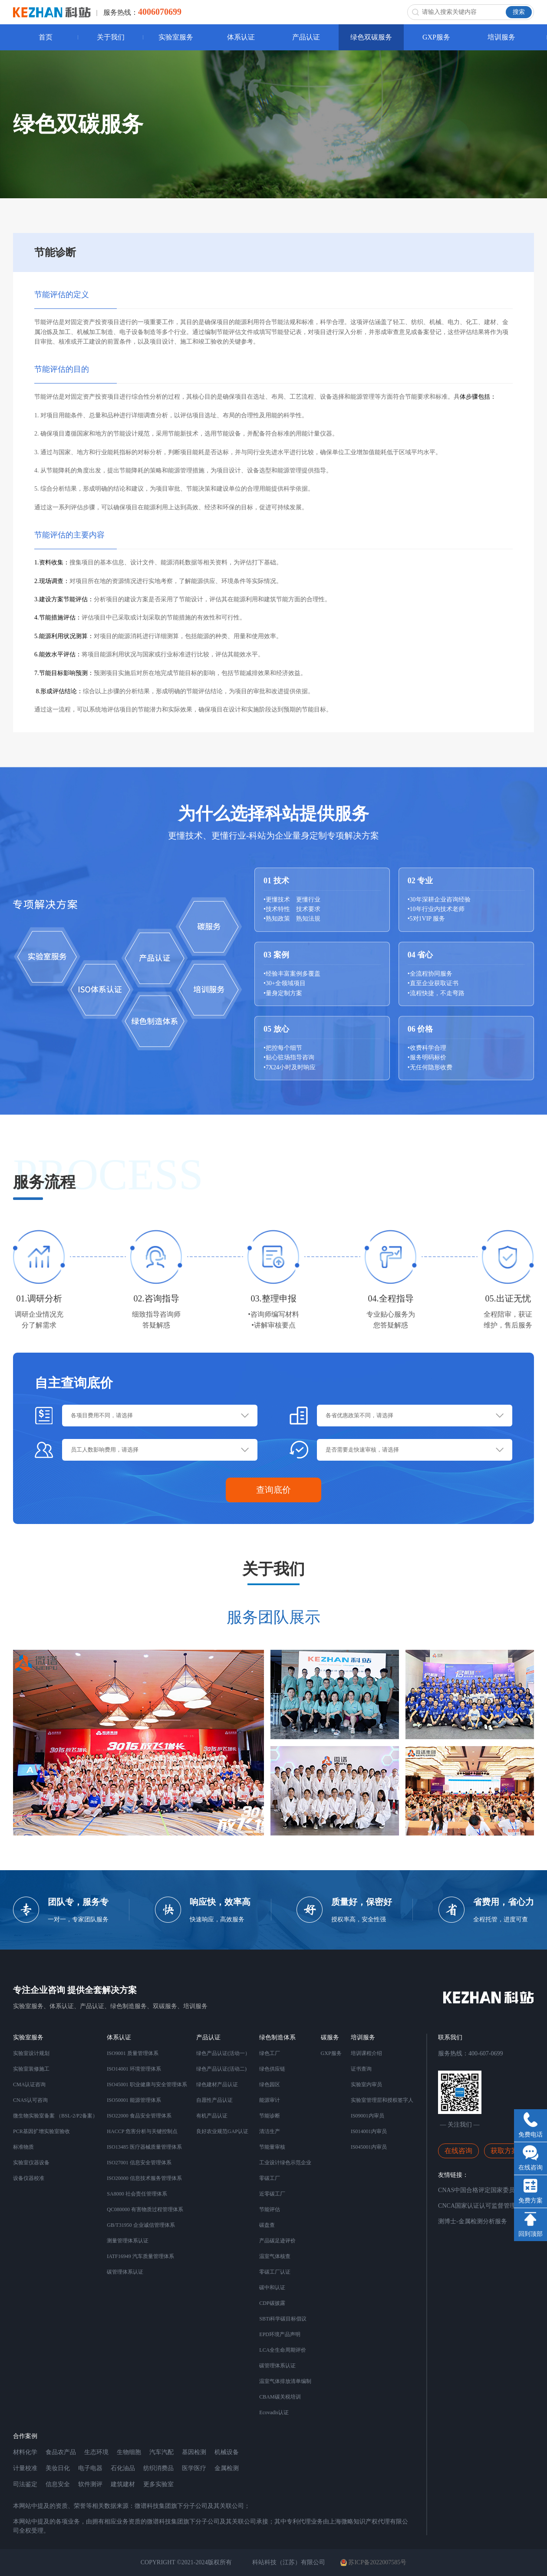 The height and width of the screenshot is (2576, 547). Describe the element at coordinates (134, 2069) in the screenshot. I see `ISO14001 环境管理体系` at that location.